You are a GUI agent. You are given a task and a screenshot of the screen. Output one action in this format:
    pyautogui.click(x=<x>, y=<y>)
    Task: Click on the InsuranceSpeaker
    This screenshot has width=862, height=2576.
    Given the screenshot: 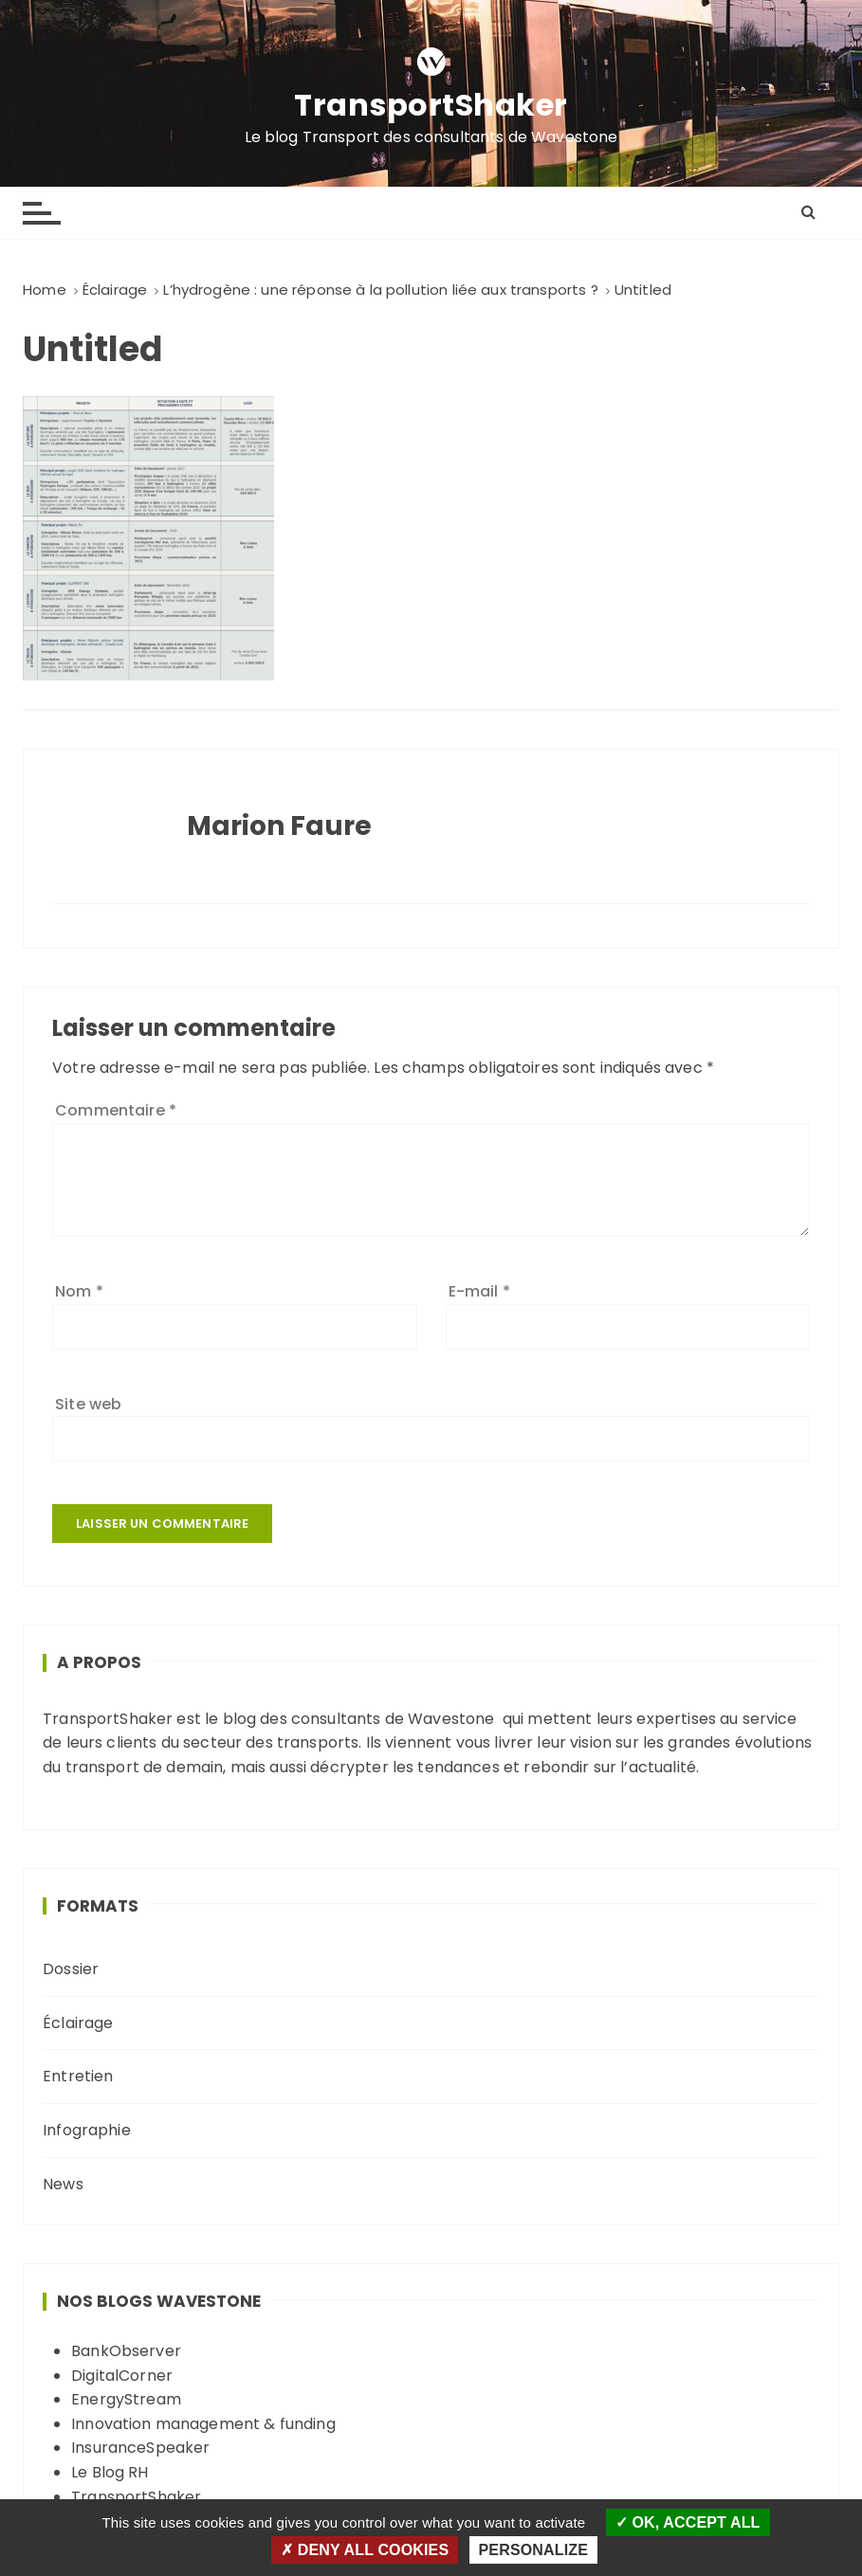 What is the action you would take?
    pyautogui.click(x=140, y=2447)
    